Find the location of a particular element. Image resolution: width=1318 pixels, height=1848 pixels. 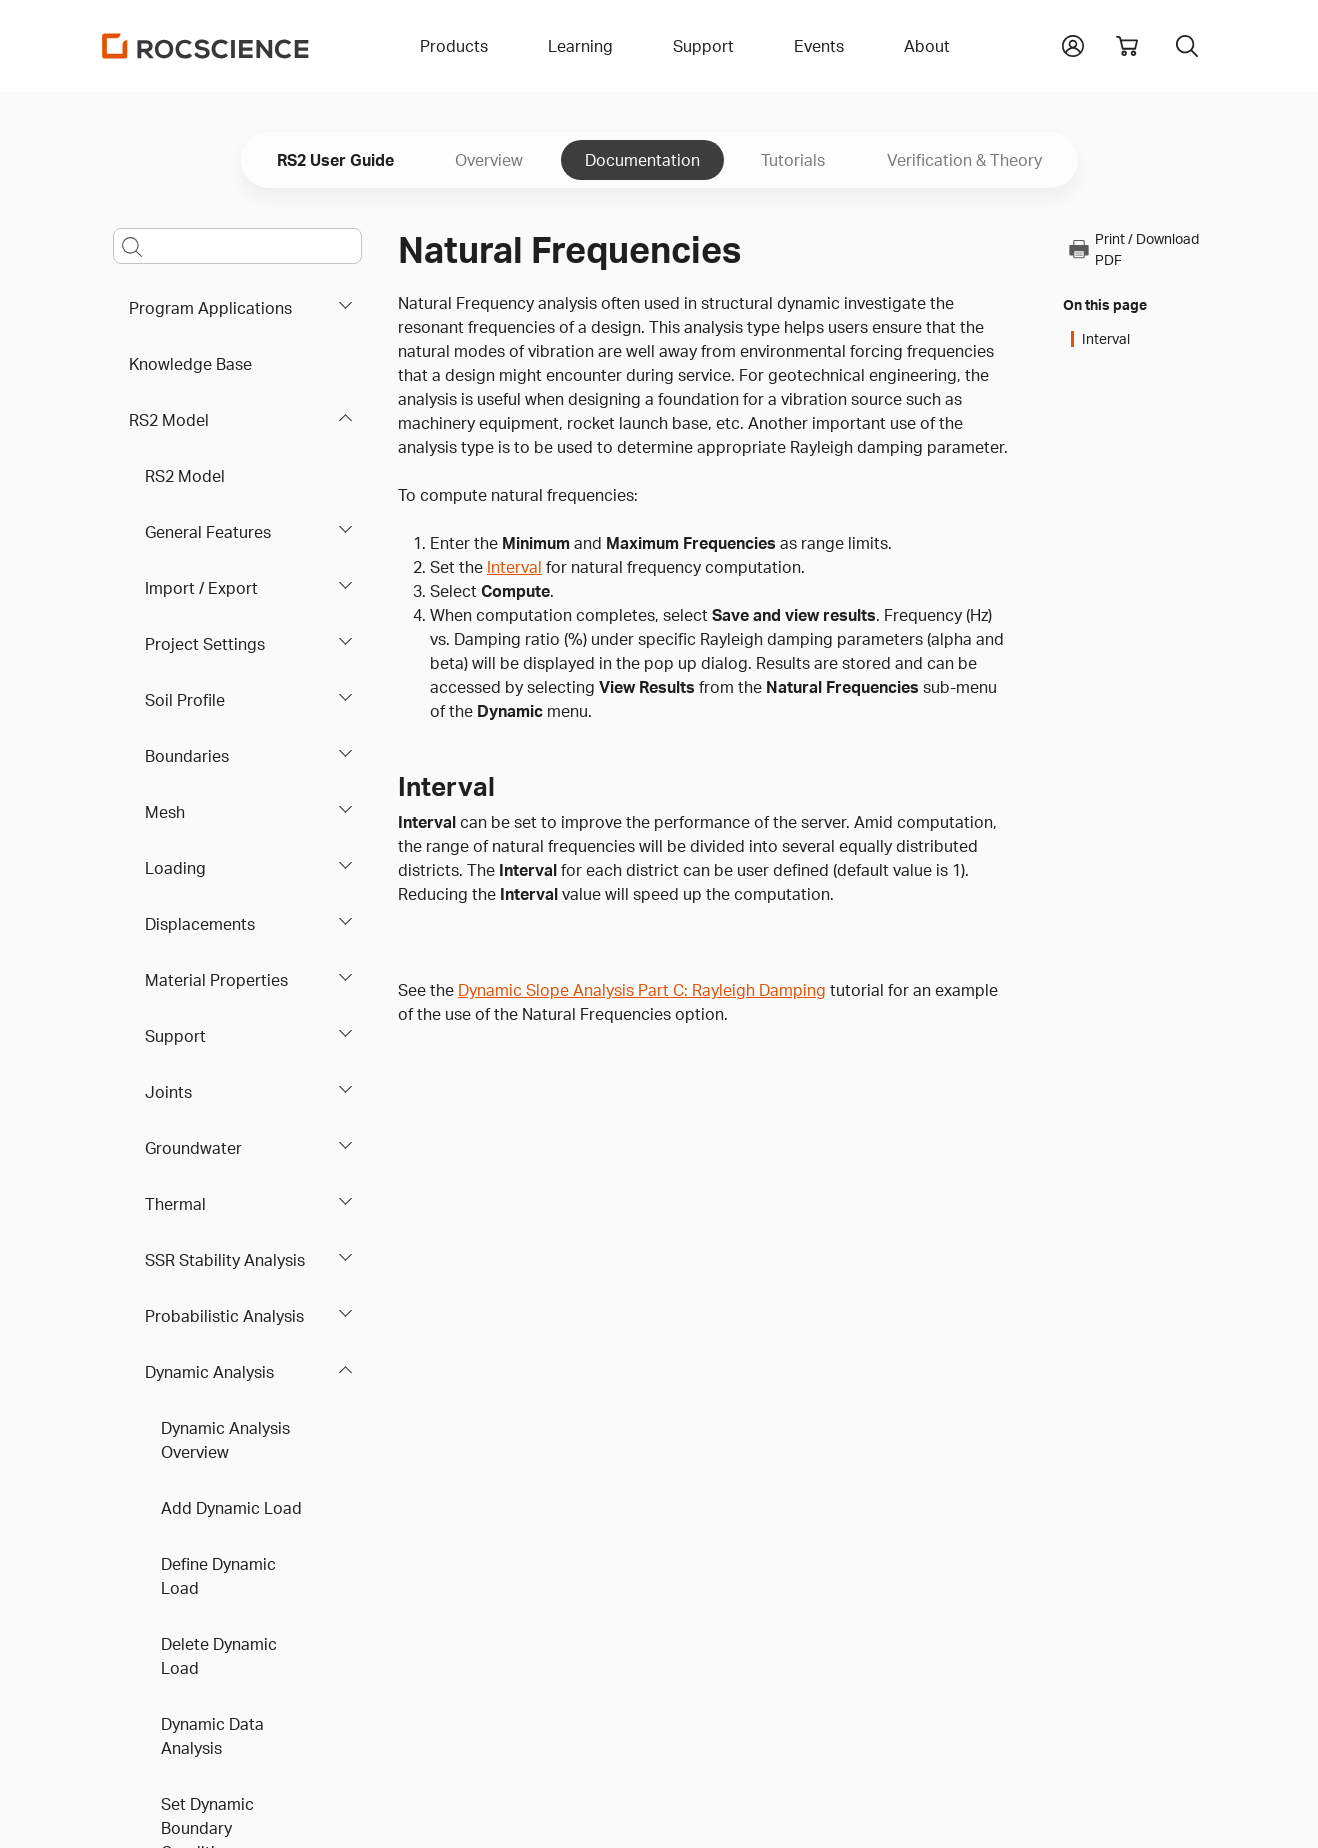

Dynamic Data Analysis is located at coordinates (212, 1736).